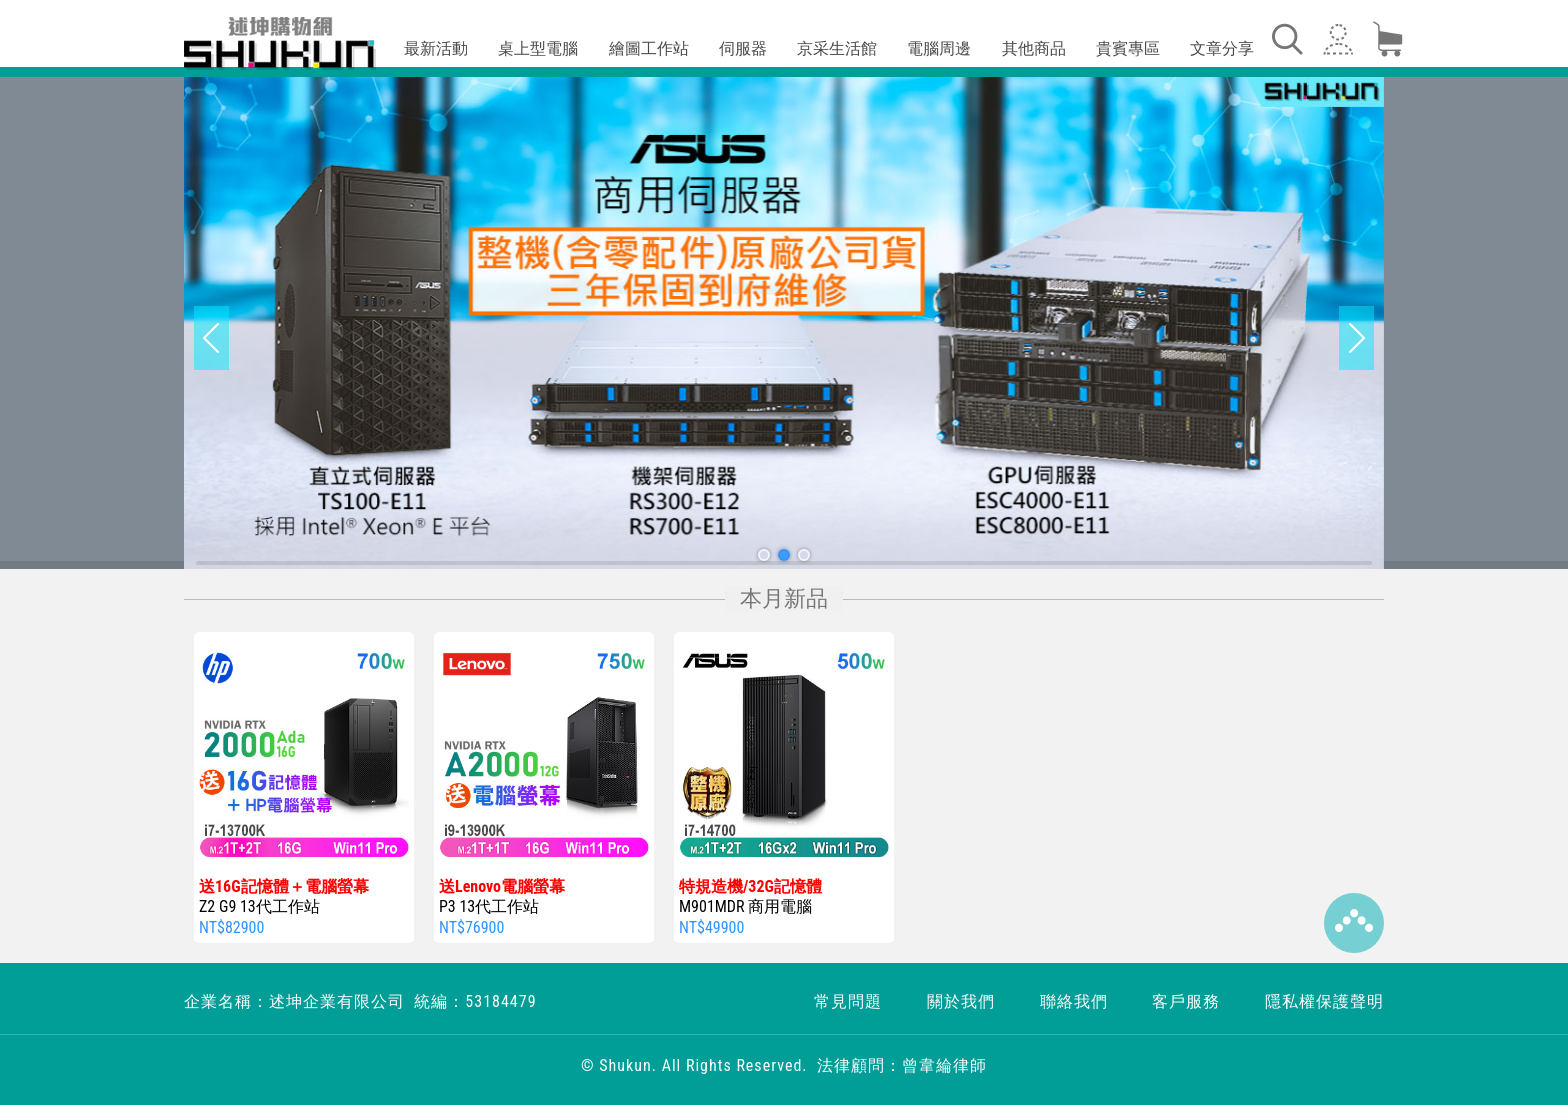 Image resolution: width=1568 pixels, height=1105 pixels. I want to click on 最新活動, so click(436, 48).